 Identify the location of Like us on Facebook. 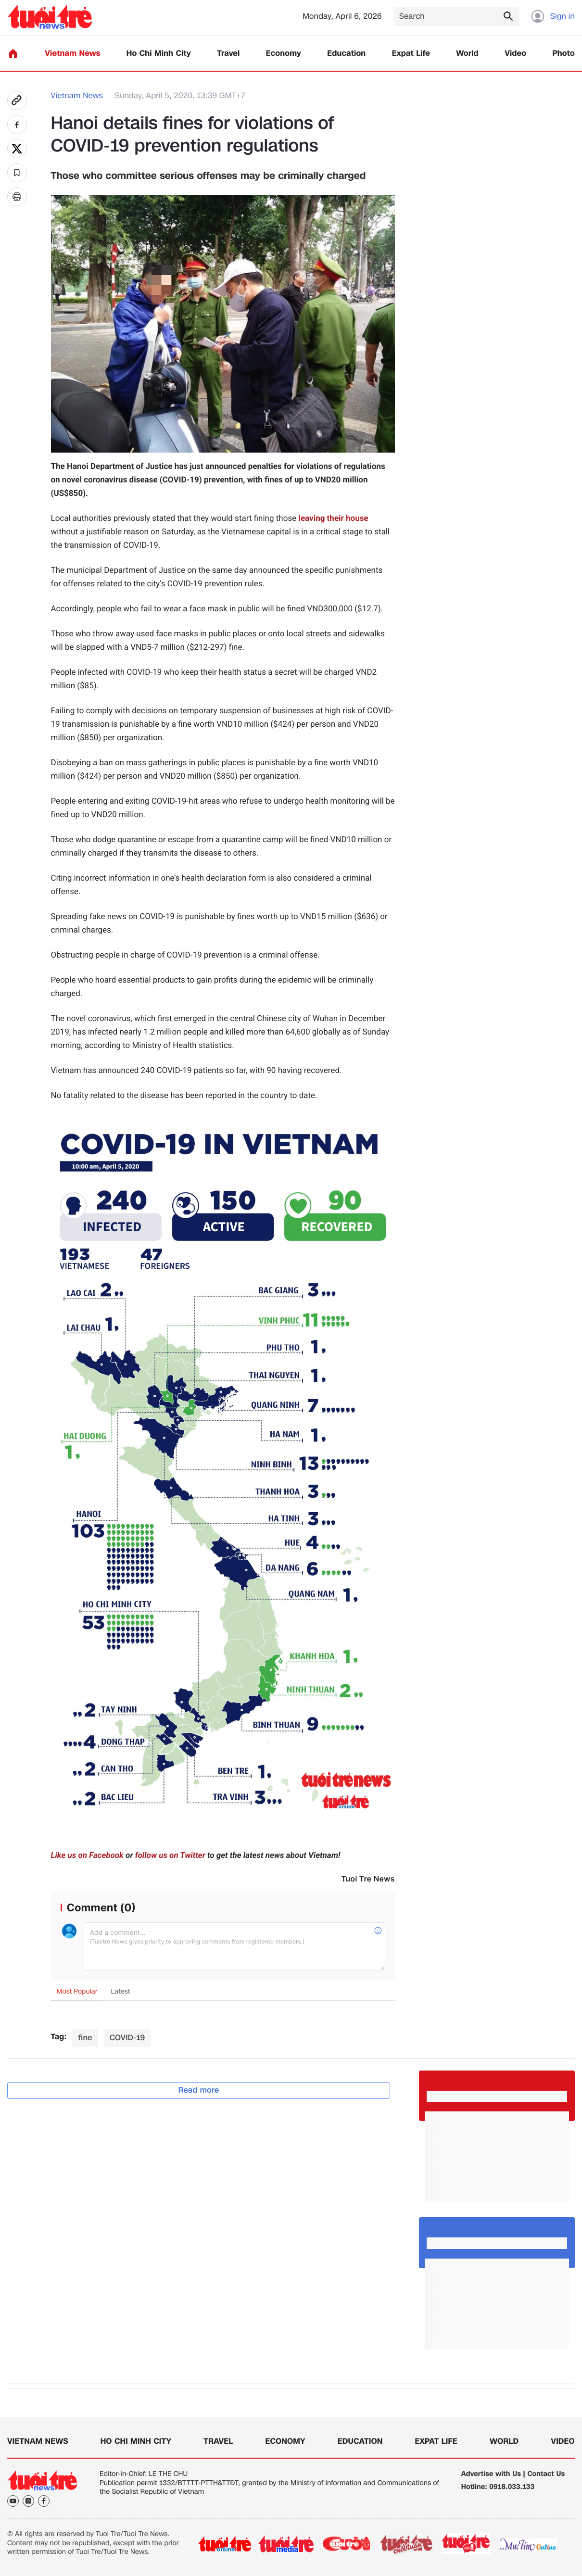
(87, 1855).